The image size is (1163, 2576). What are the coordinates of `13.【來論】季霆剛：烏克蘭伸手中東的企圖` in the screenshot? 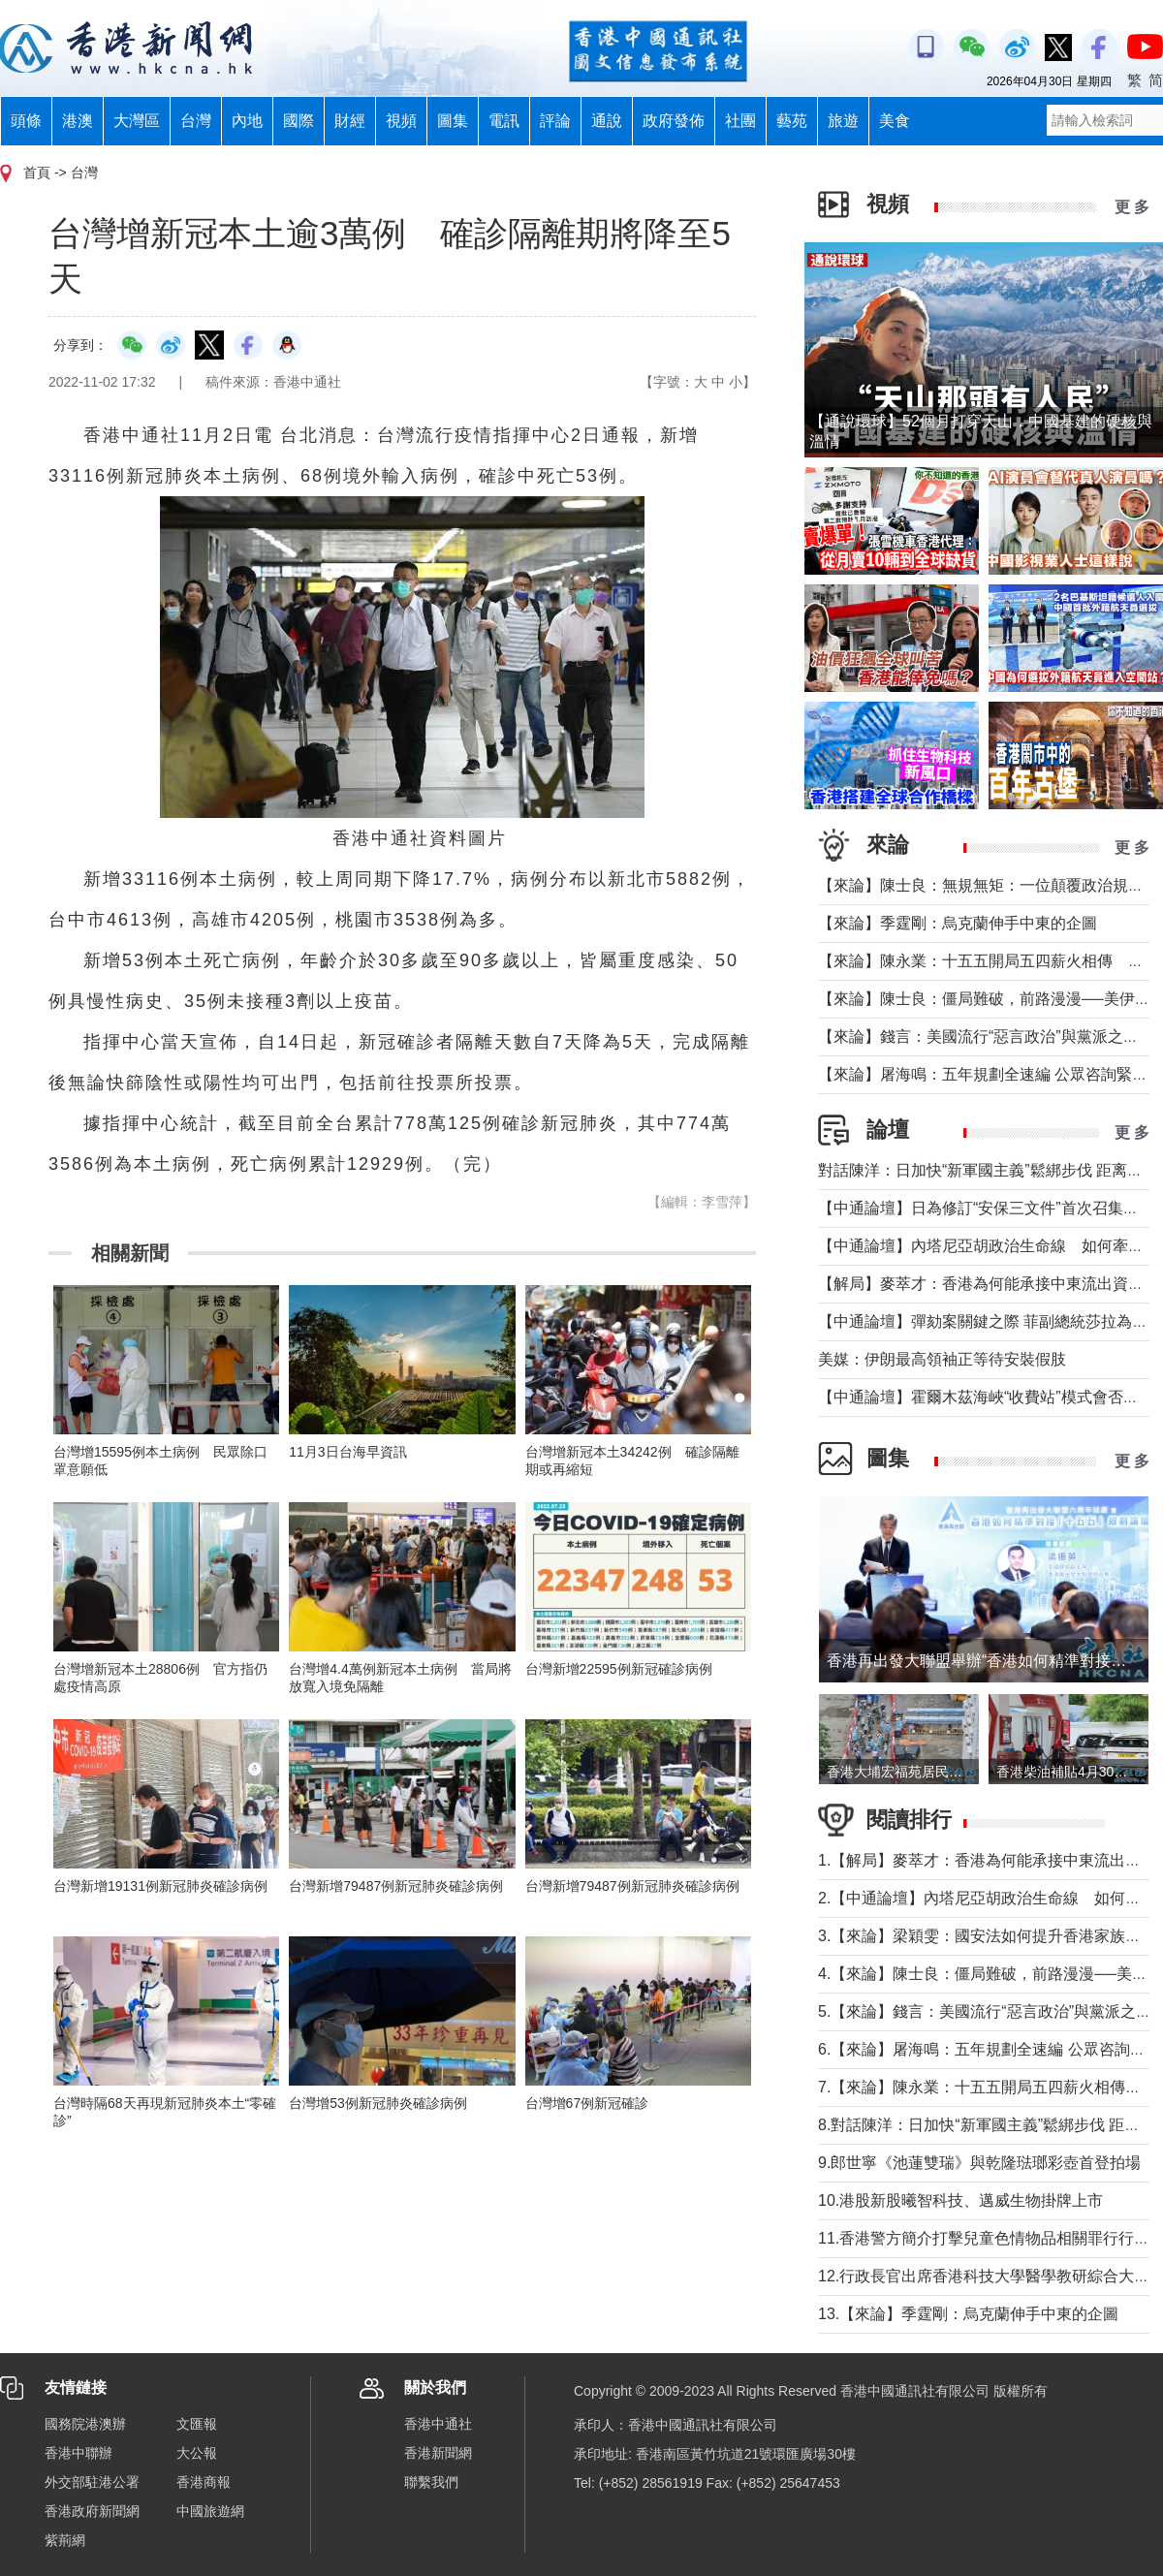 It's located at (968, 2314).